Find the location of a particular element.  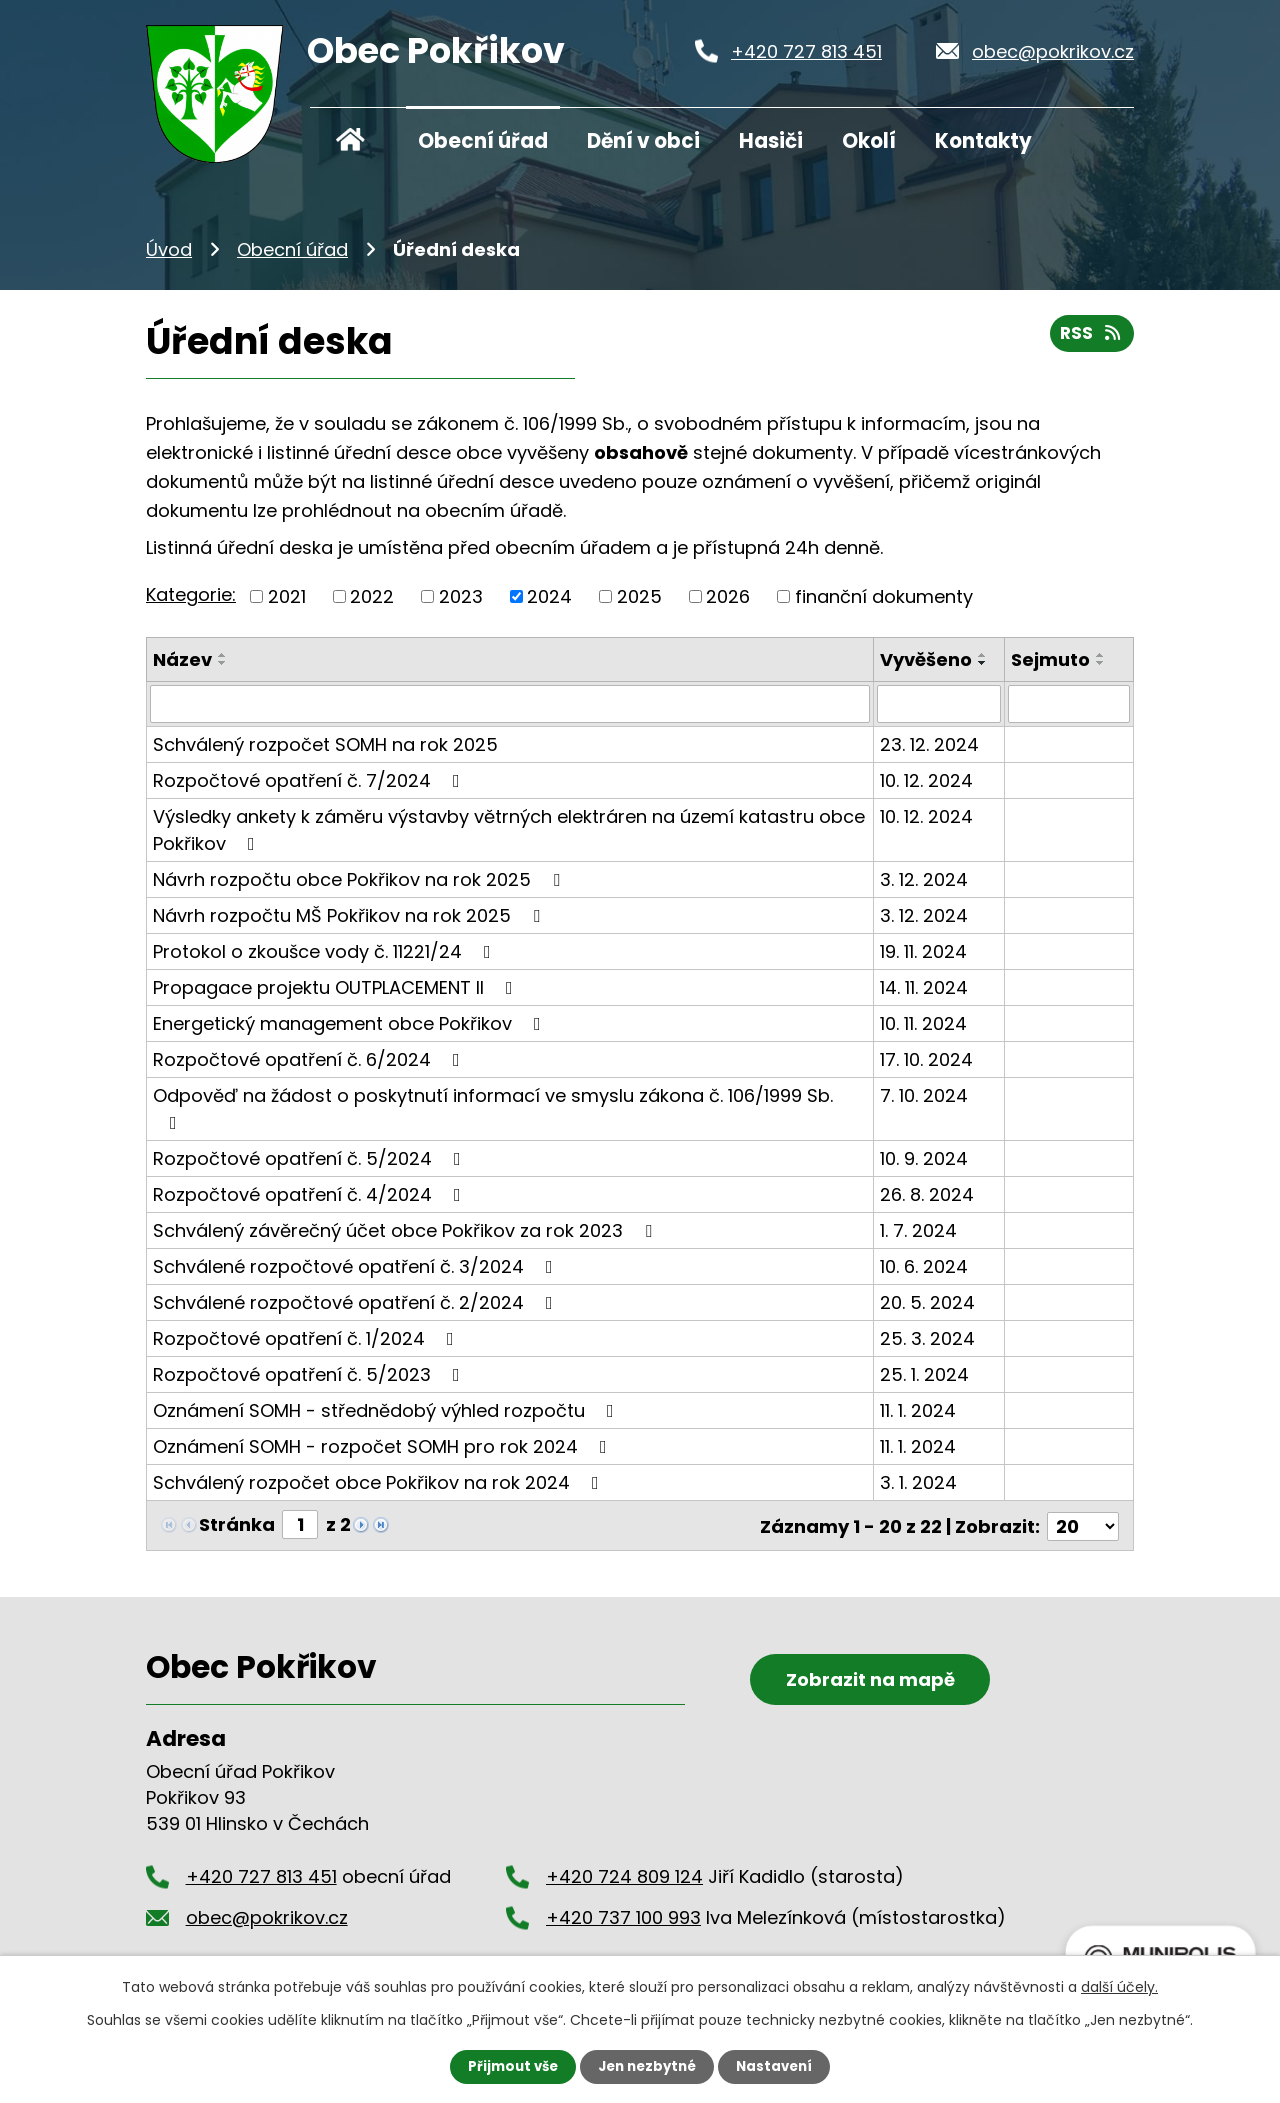

Sejmuto is located at coordinates (1050, 659).